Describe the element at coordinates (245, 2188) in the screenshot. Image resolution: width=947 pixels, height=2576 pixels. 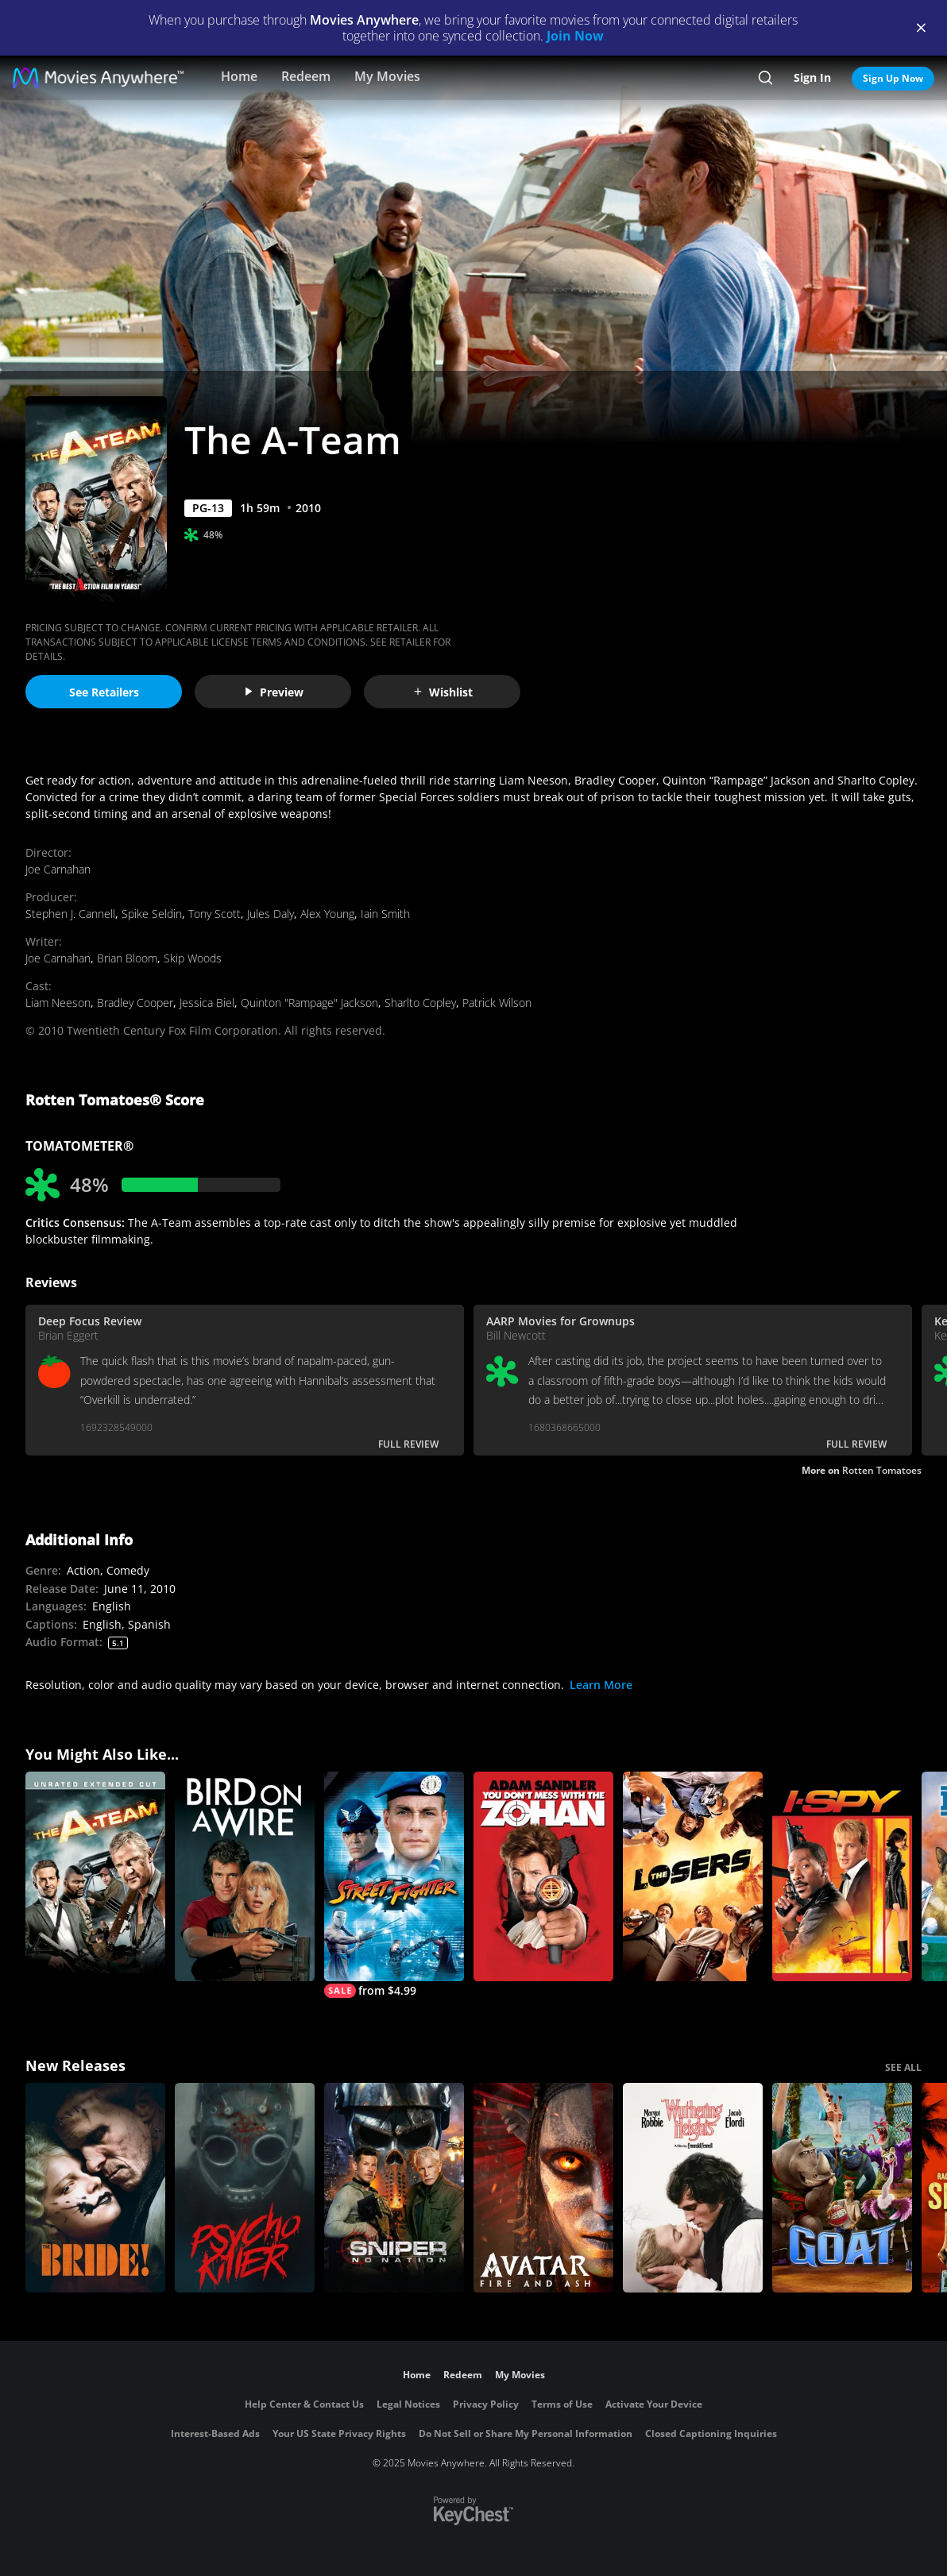
I see `[Psycho Killer]` at that location.